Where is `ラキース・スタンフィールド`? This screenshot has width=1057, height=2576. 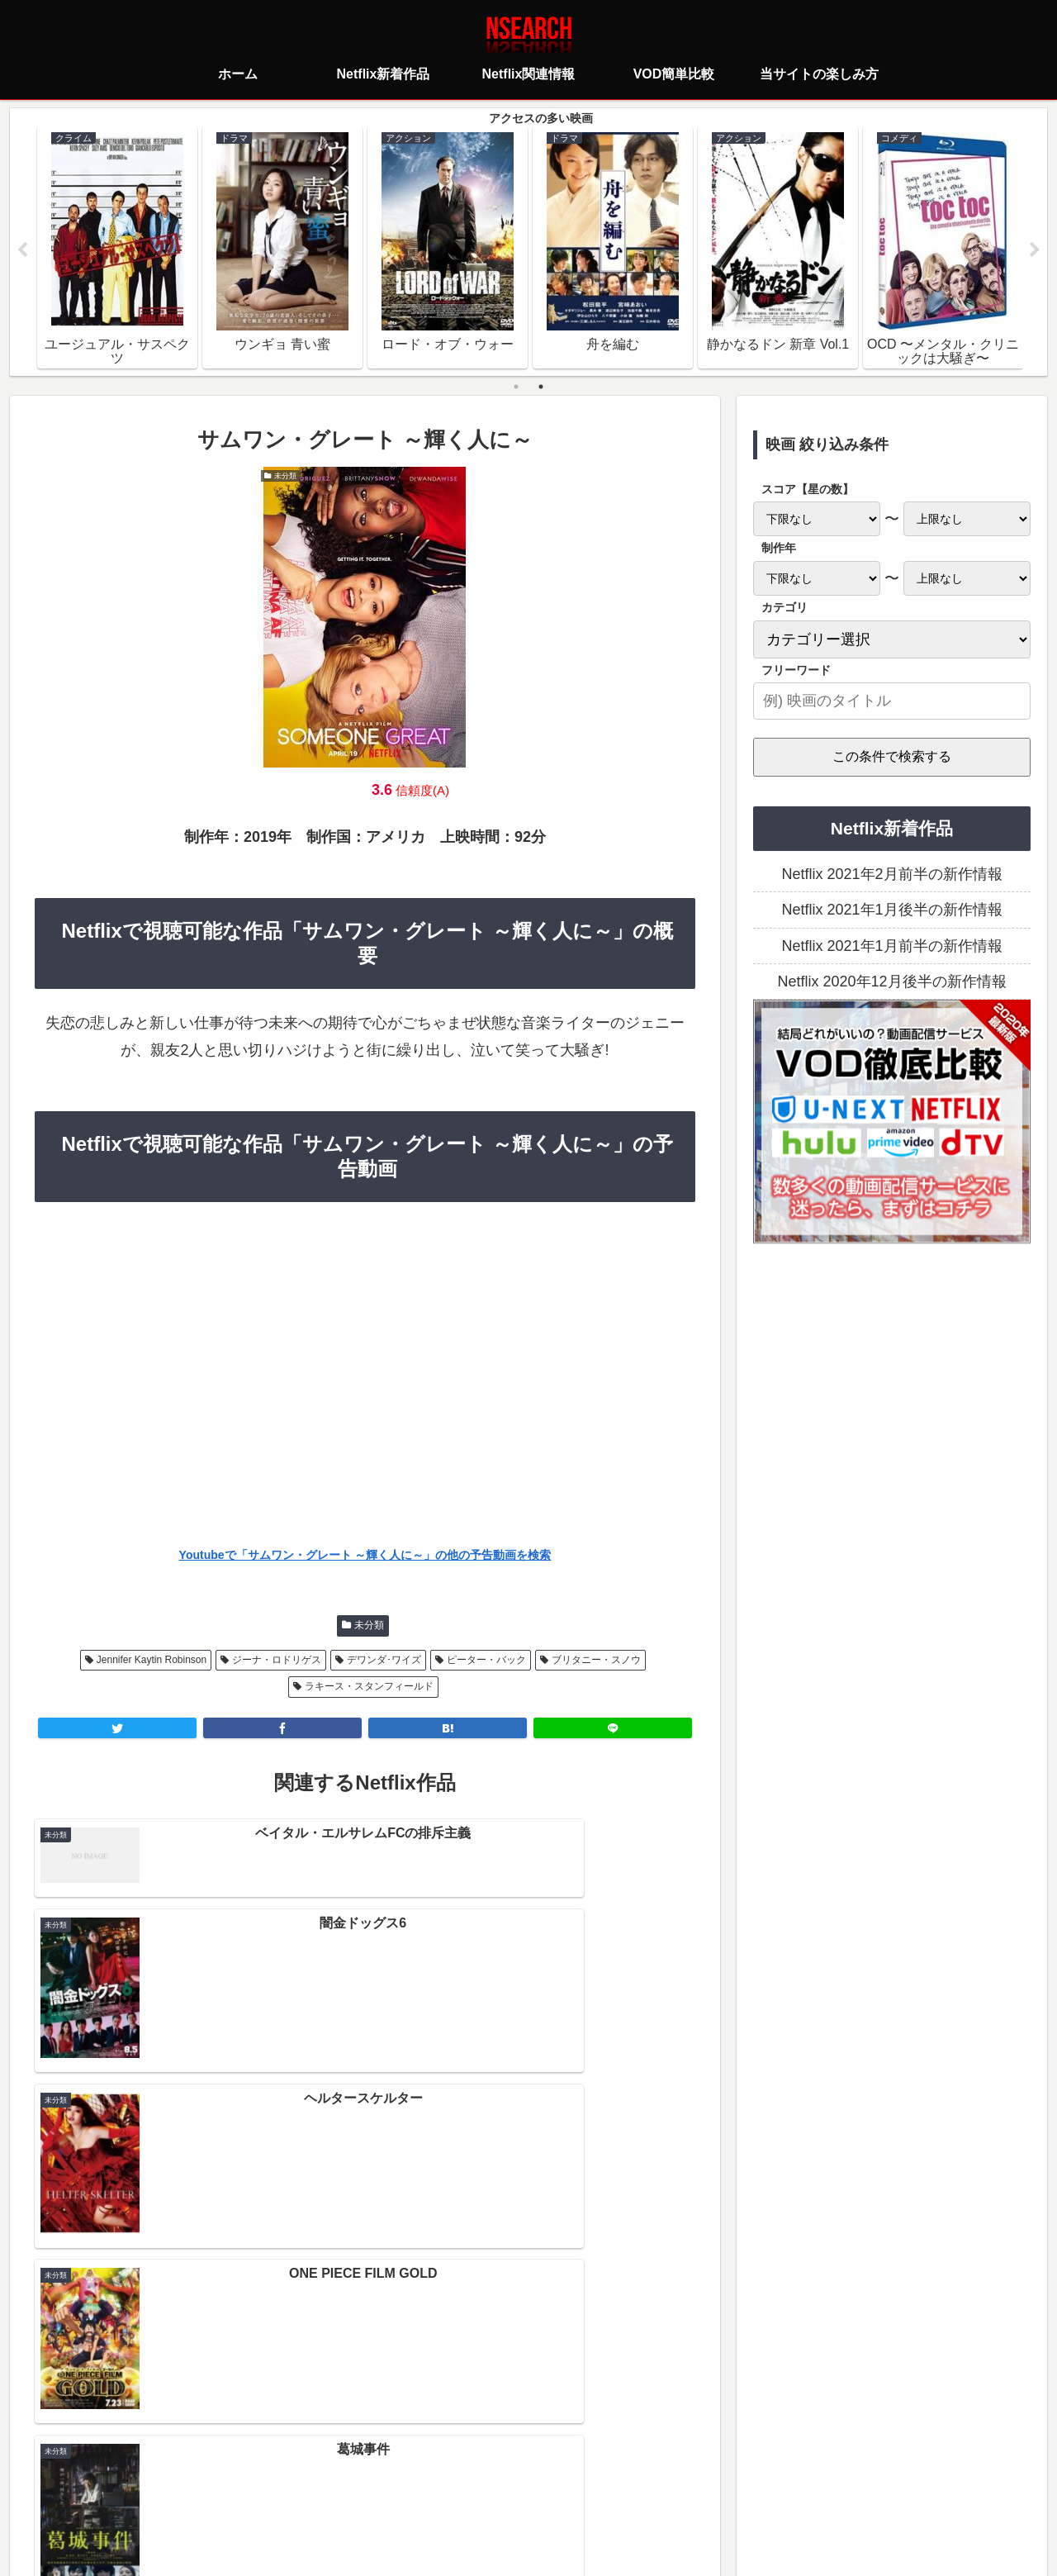
ラキース・スタンフィールド is located at coordinates (369, 1687).